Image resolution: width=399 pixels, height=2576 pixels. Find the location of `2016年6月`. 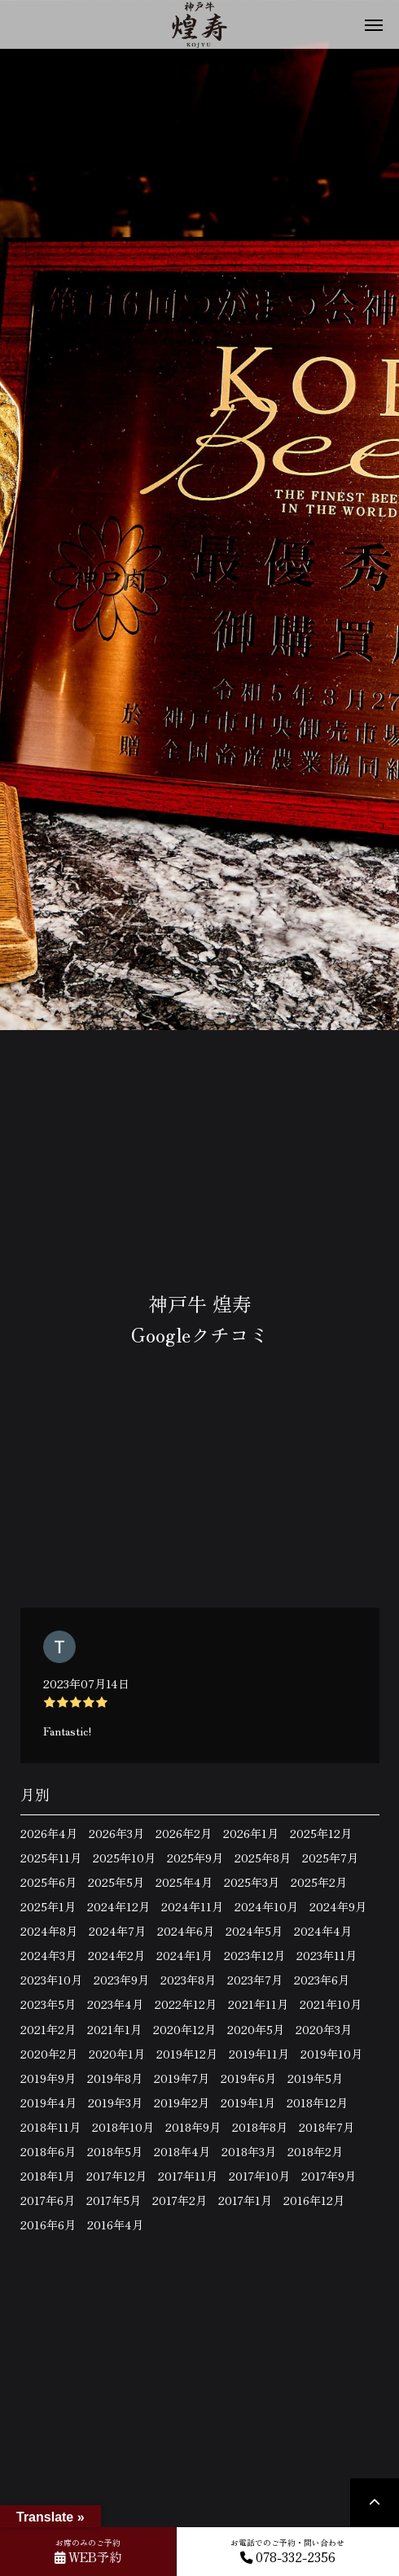

2016年6月 is located at coordinates (48, 2224).